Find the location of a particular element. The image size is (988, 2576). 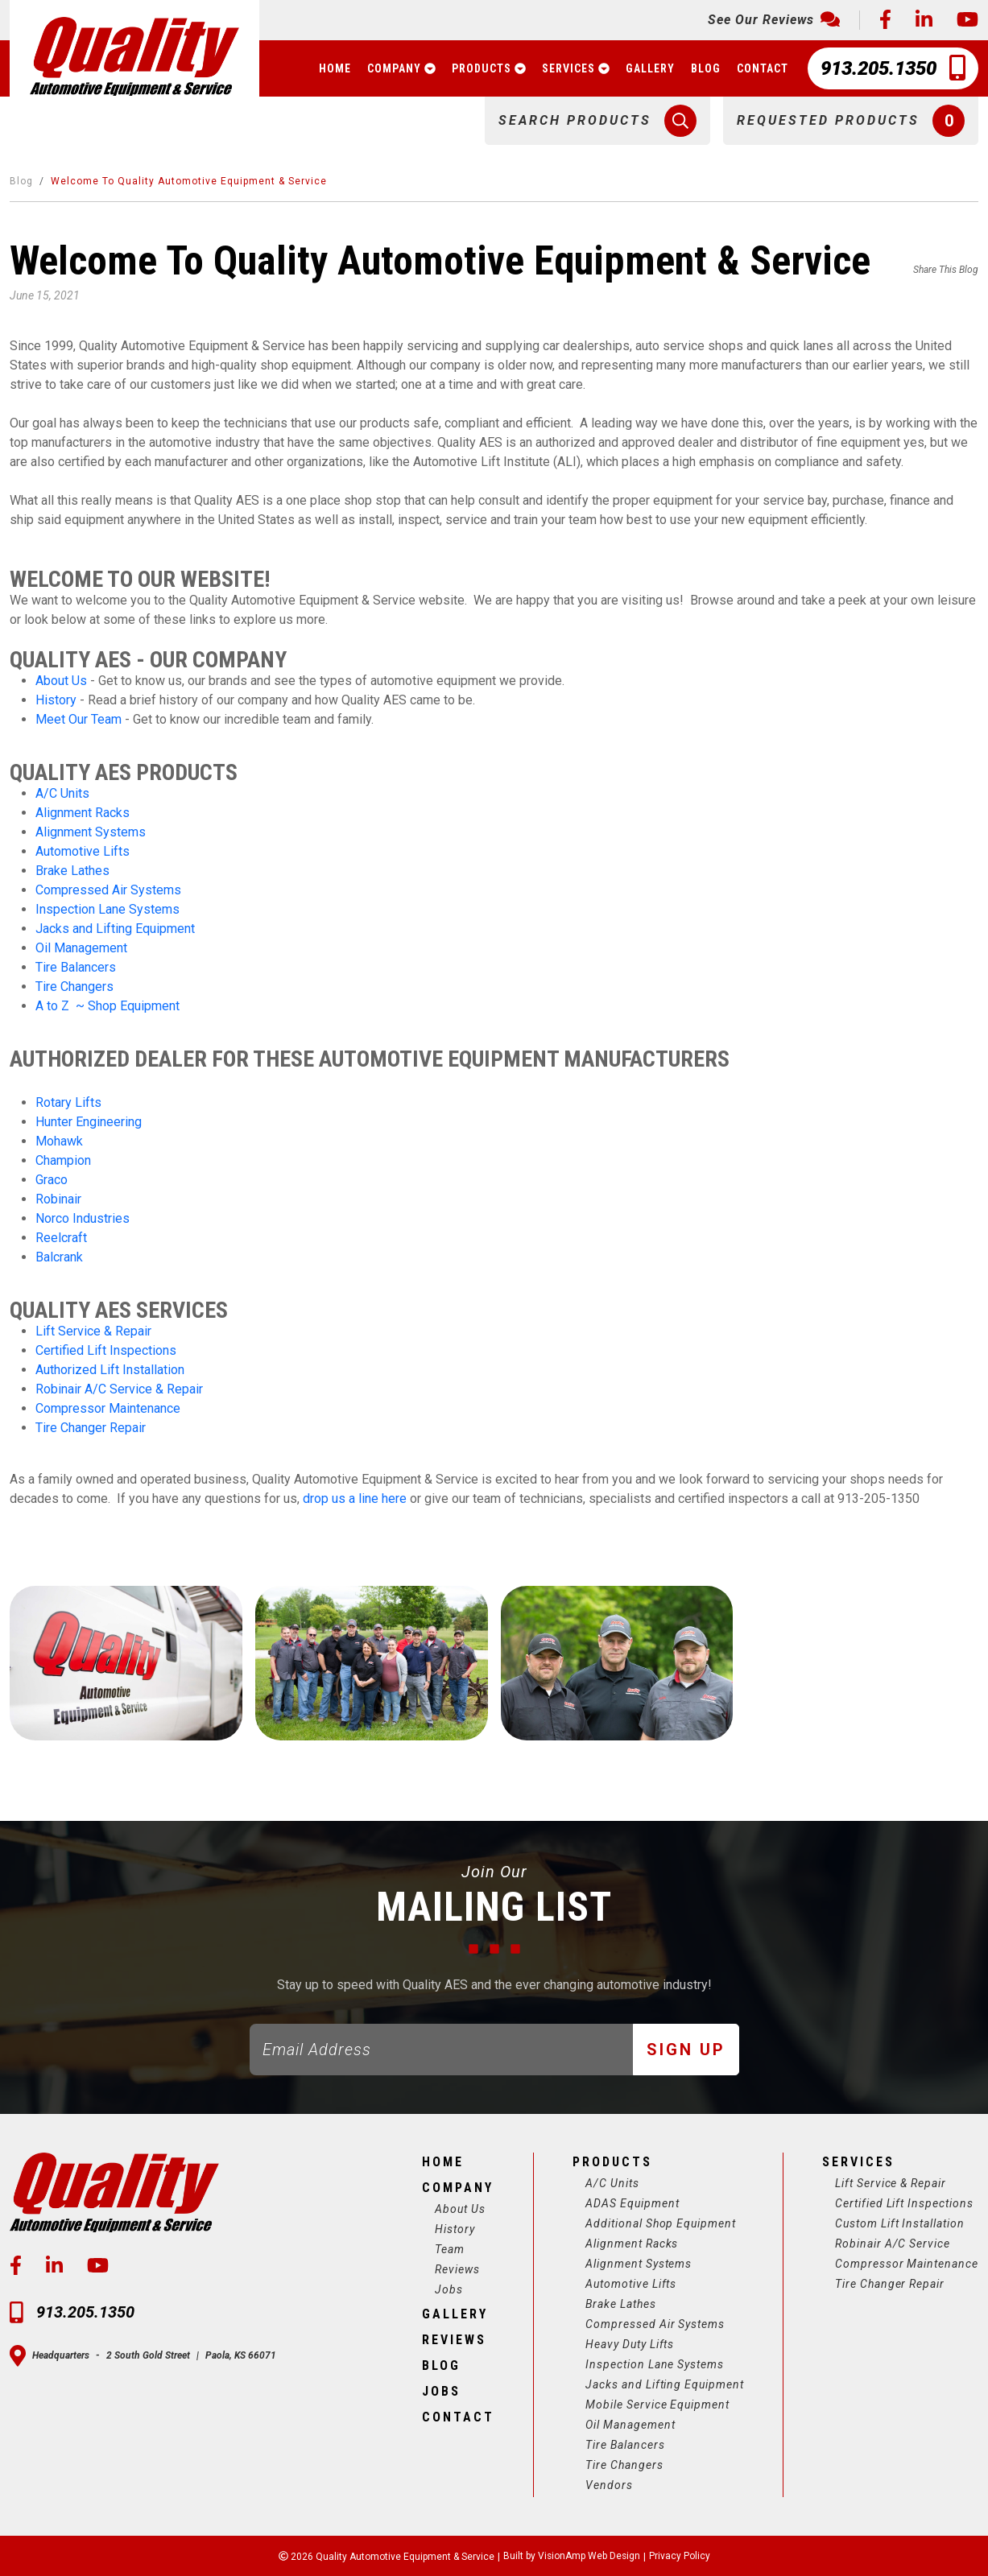

[button] is located at coordinates (597, 121).